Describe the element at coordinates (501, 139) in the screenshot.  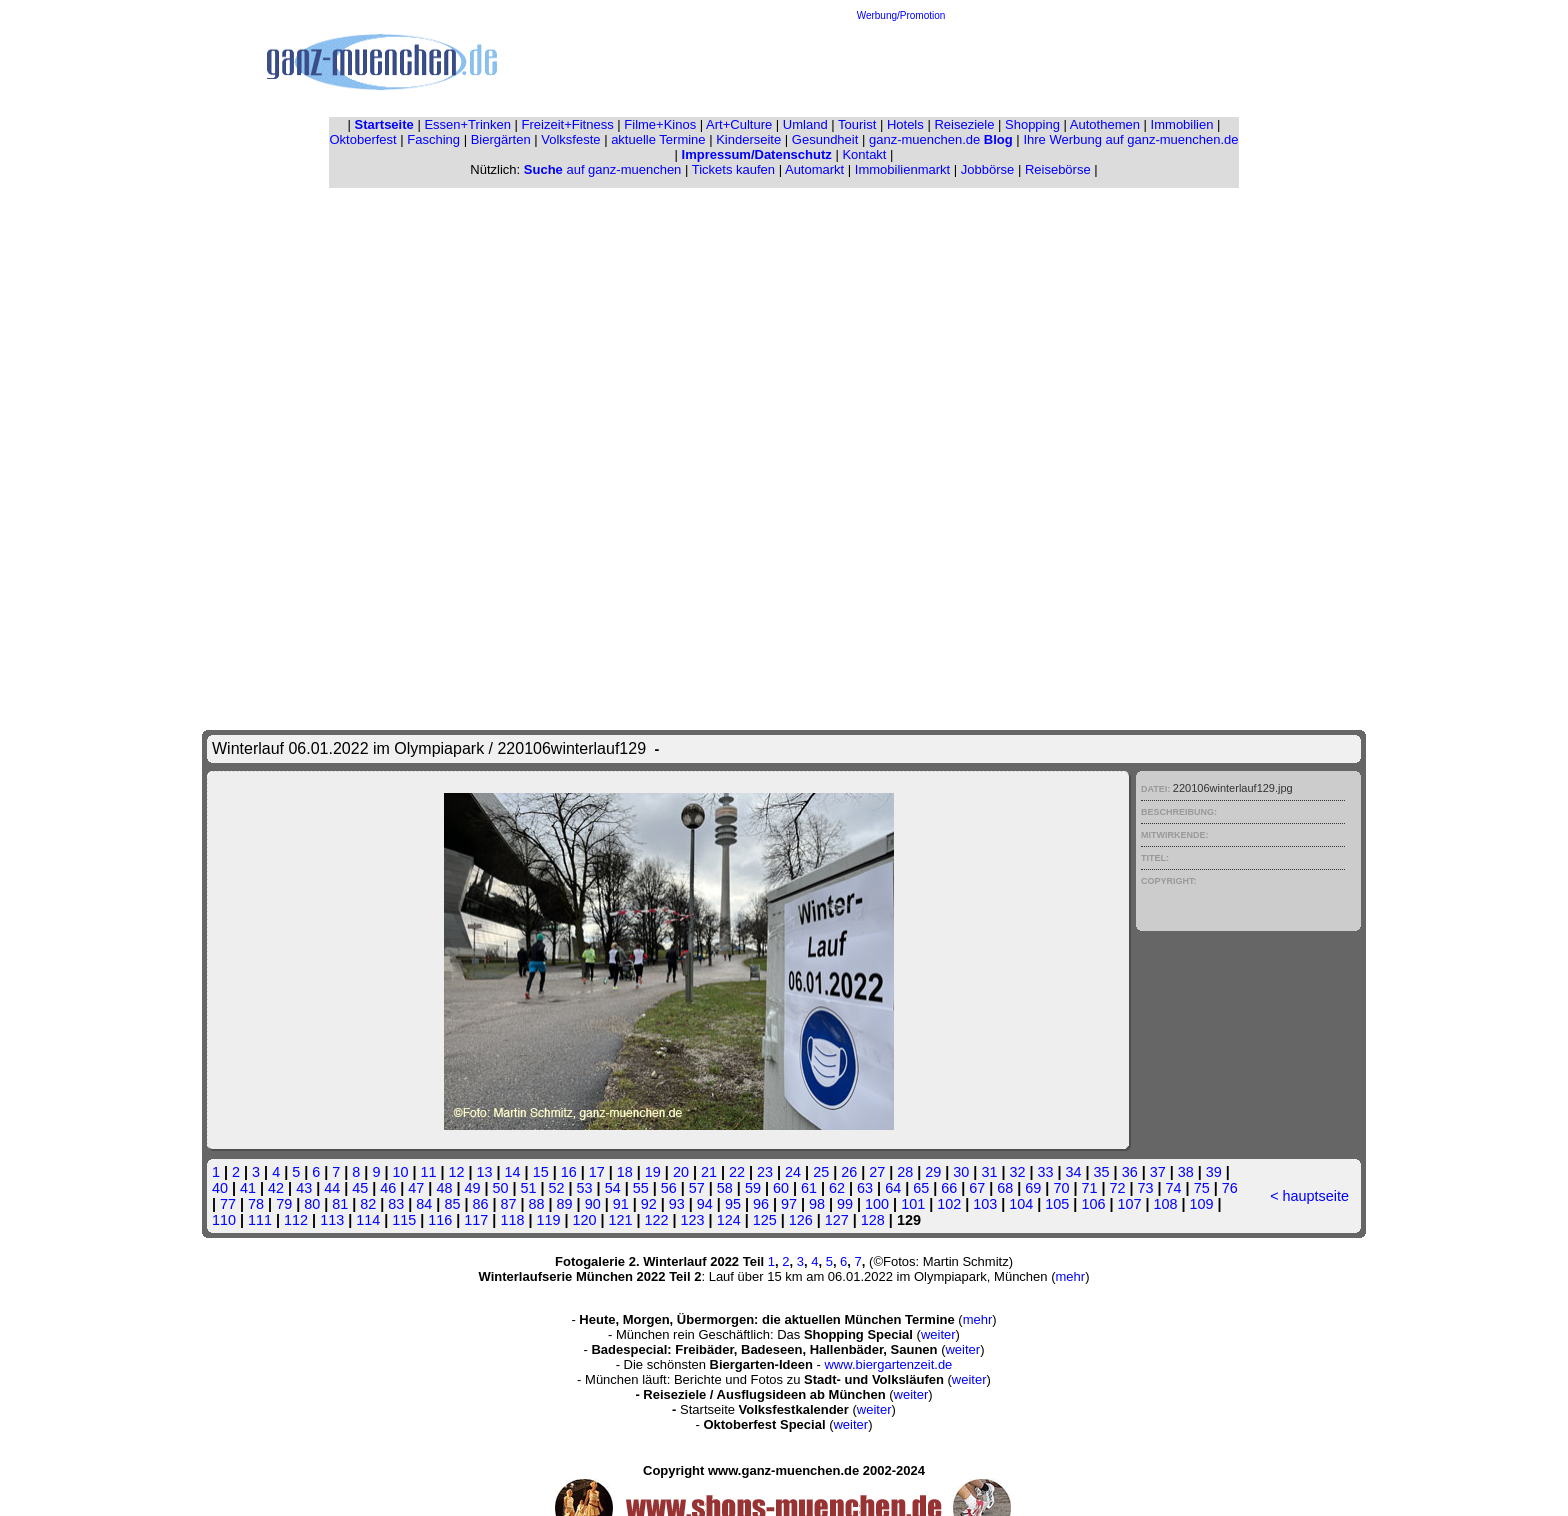
I see `Biergärten` at that location.